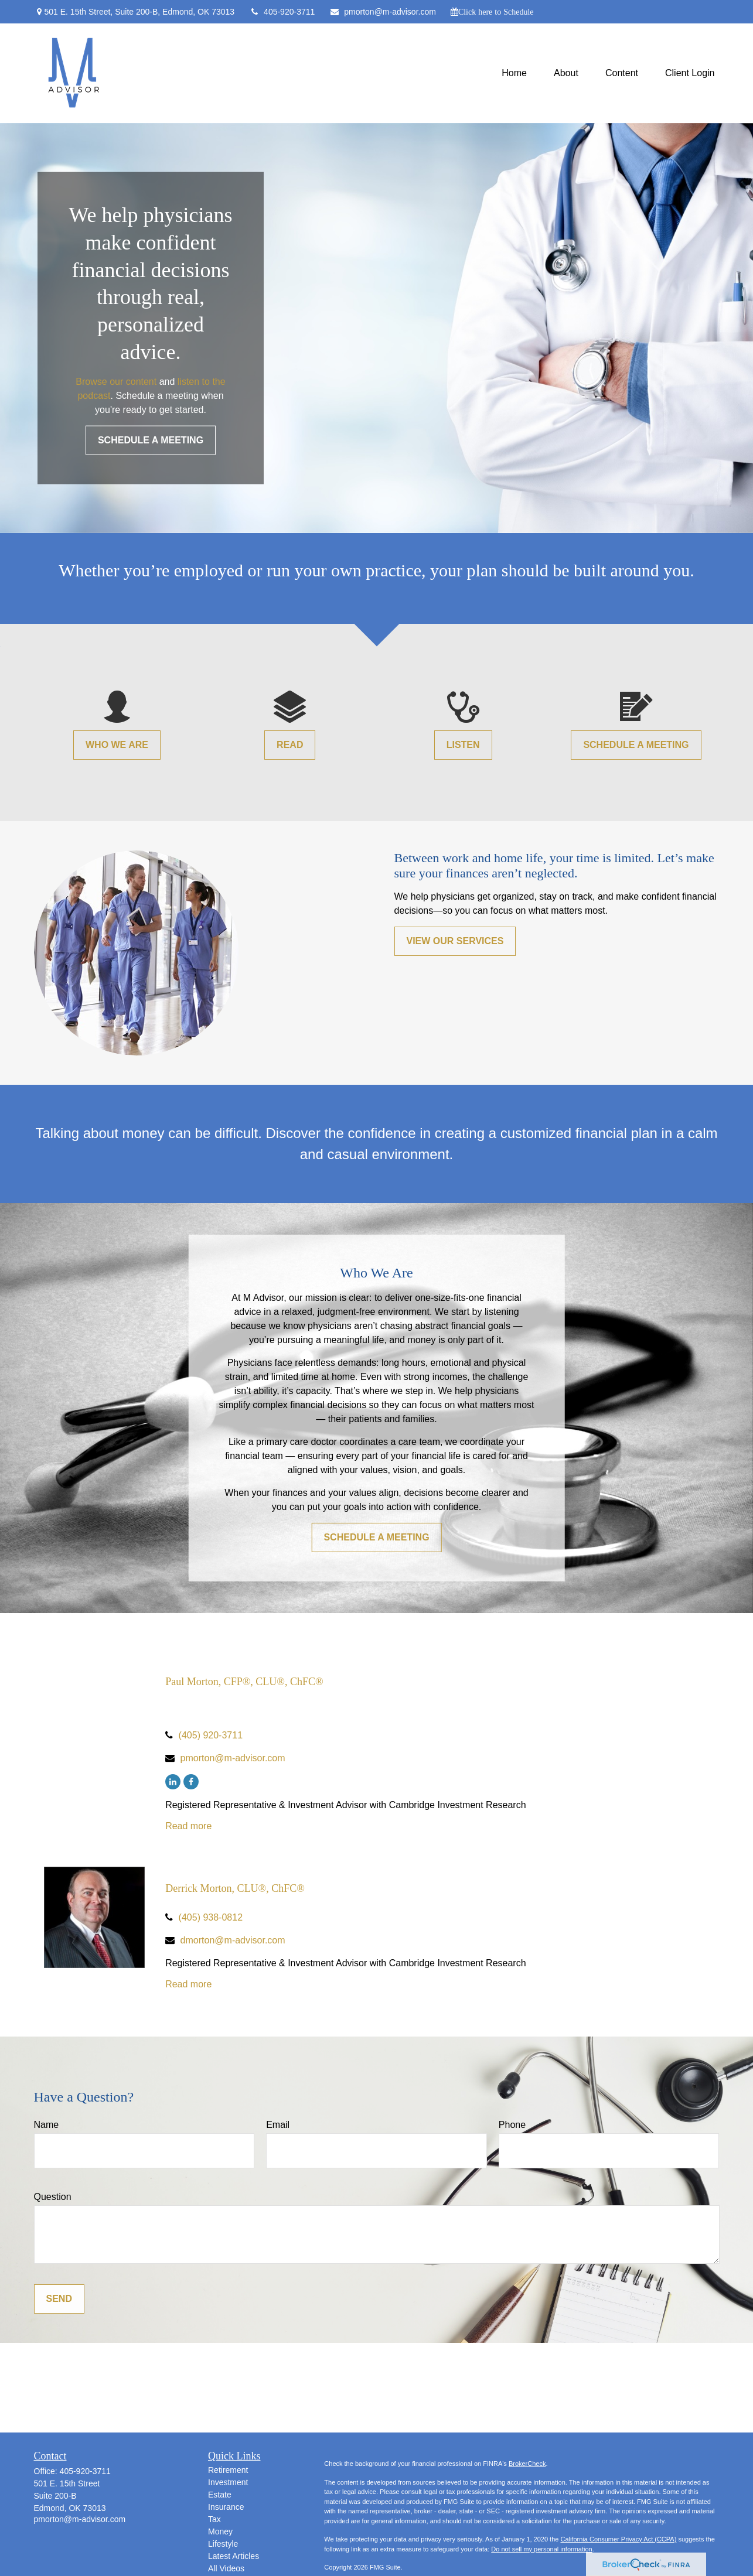  What do you see at coordinates (382, 11) in the screenshot?
I see `pmorton@m-advisor.com` at bounding box center [382, 11].